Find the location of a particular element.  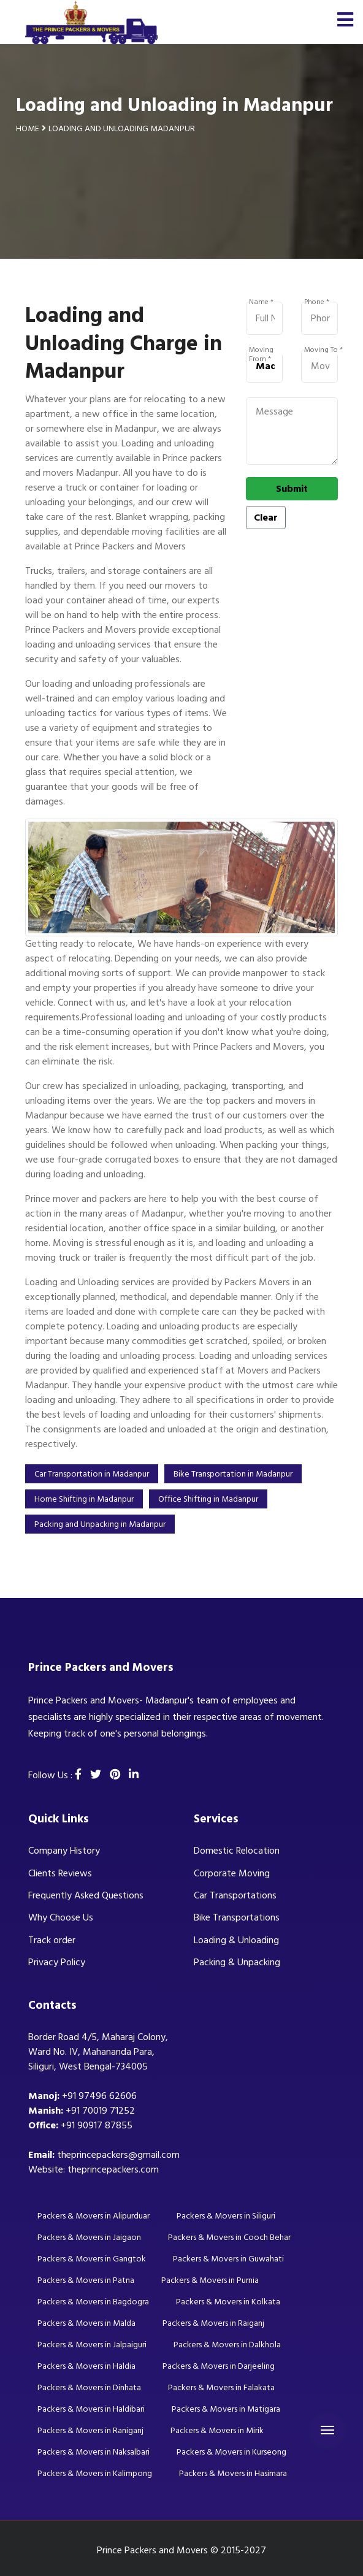

Packers & Movers in Kolkata is located at coordinates (228, 2302).